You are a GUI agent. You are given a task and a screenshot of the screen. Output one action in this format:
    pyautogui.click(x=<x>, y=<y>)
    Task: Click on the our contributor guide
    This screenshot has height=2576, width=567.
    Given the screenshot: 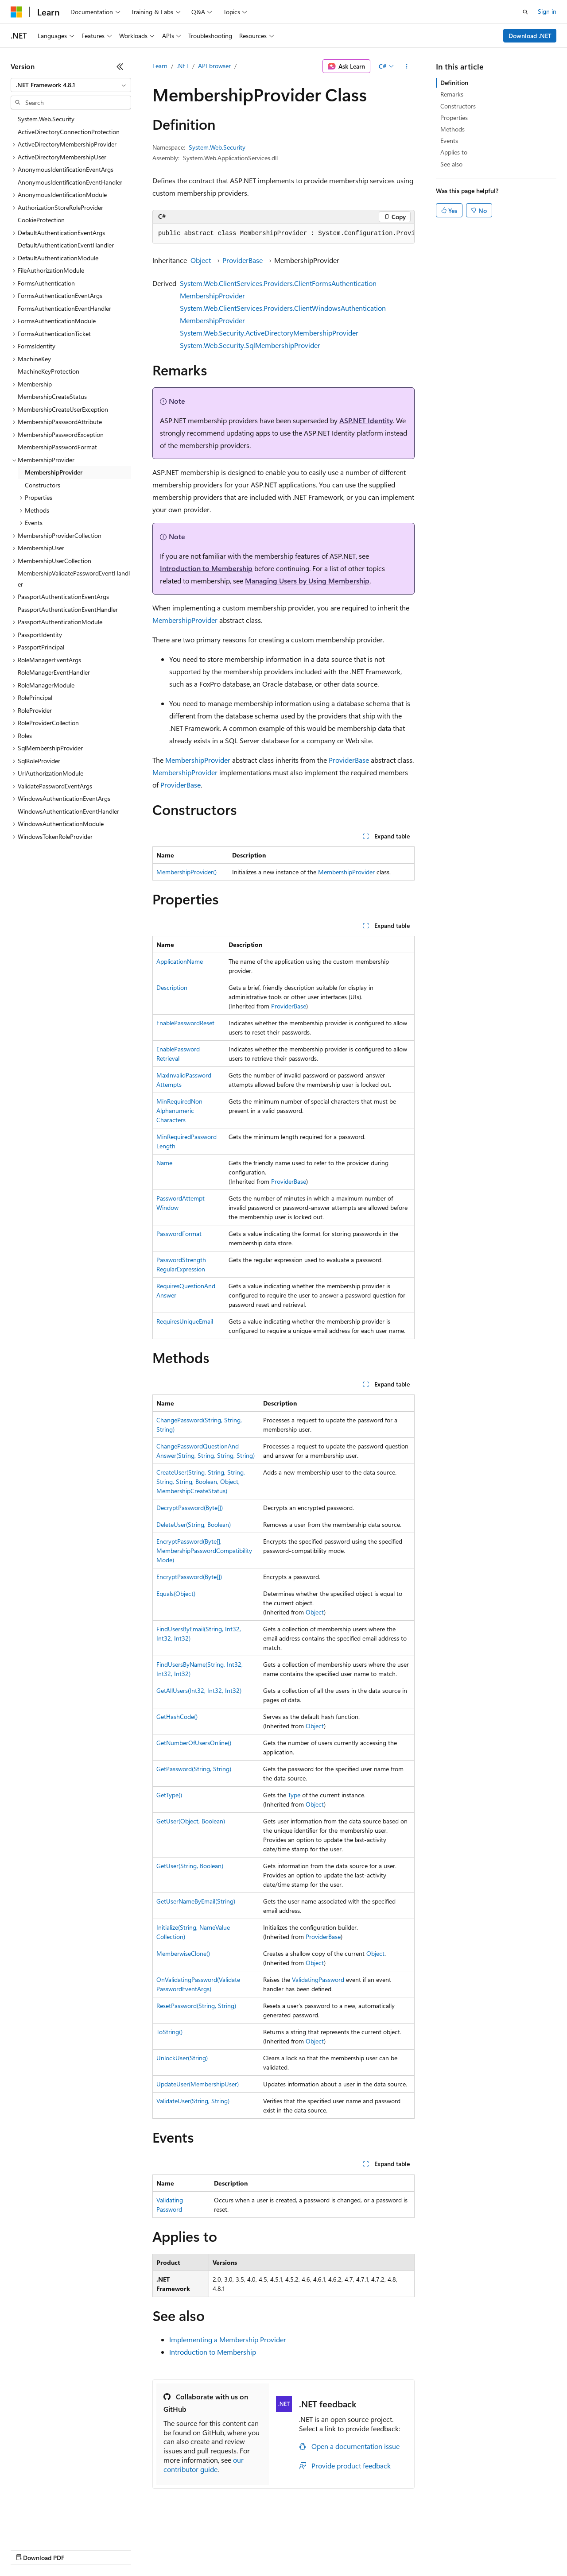 What is the action you would take?
    pyautogui.click(x=203, y=2464)
    